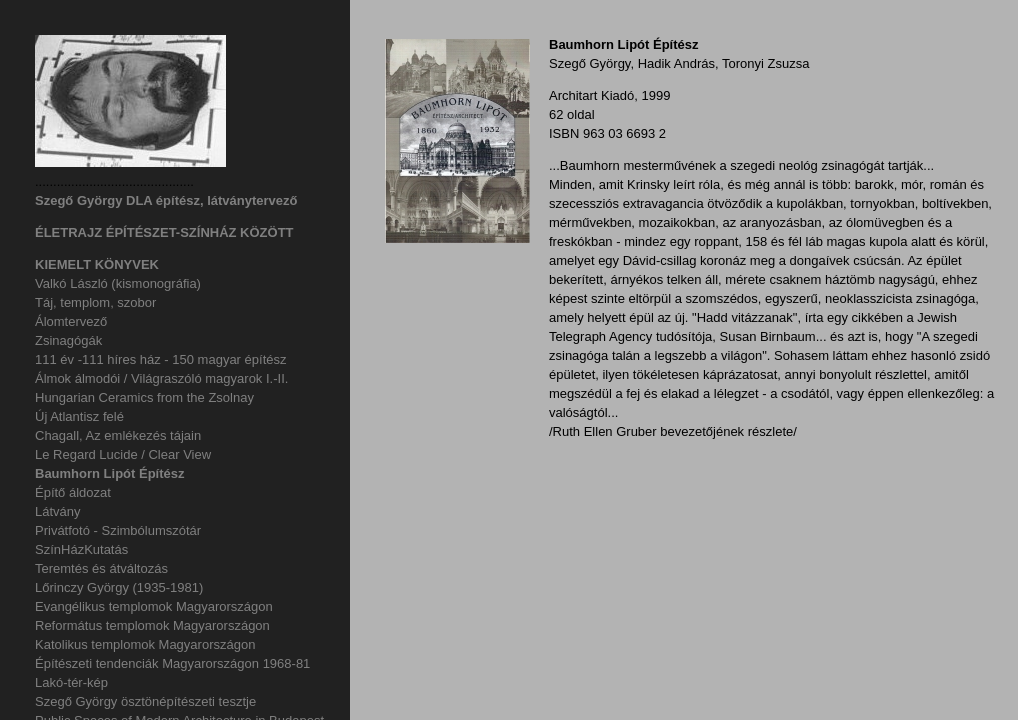 The height and width of the screenshot is (720, 1018). I want to click on Álmok álmodói / Világraszóló magyarok I.-II., so click(161, 378).